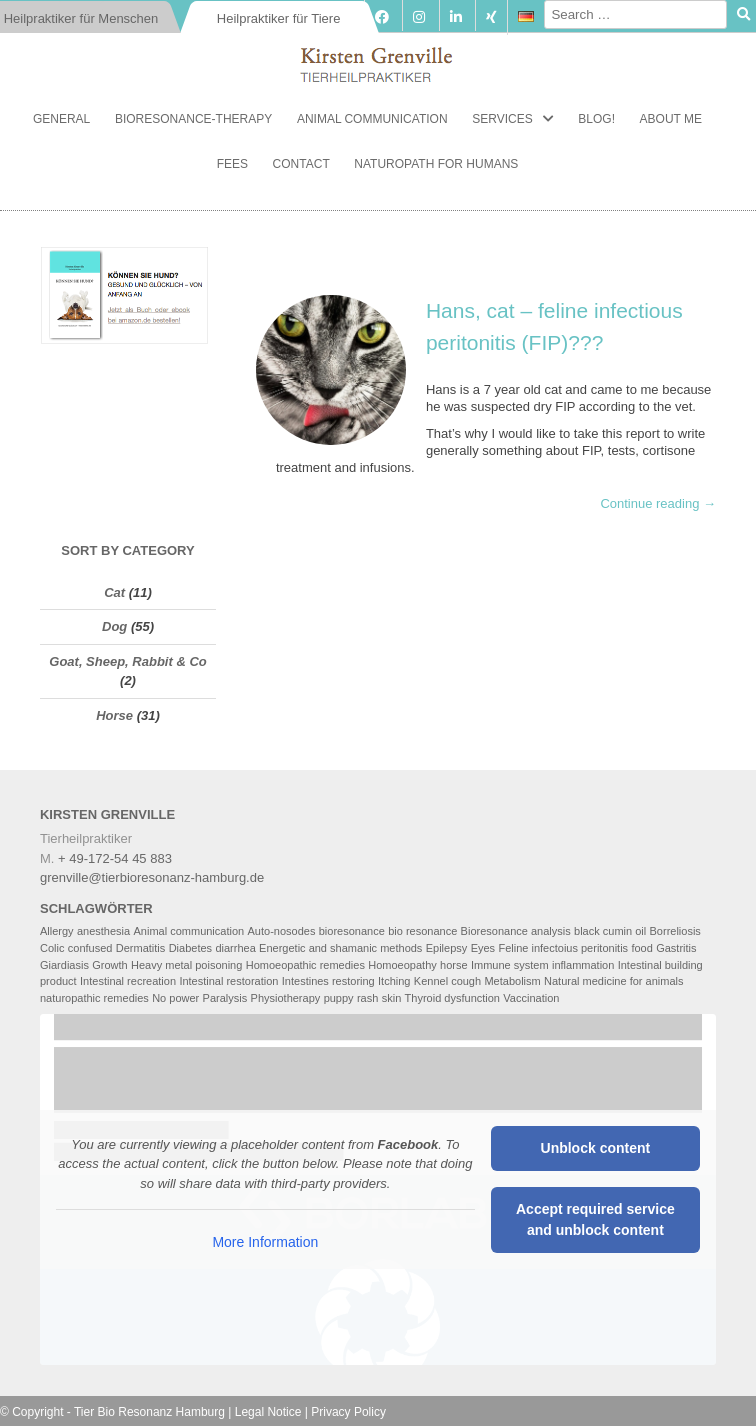  Describe the element at coordinates (127, 661) in the screenshot. I see `Goat, Sheep, Rabbit & Co` at that location.